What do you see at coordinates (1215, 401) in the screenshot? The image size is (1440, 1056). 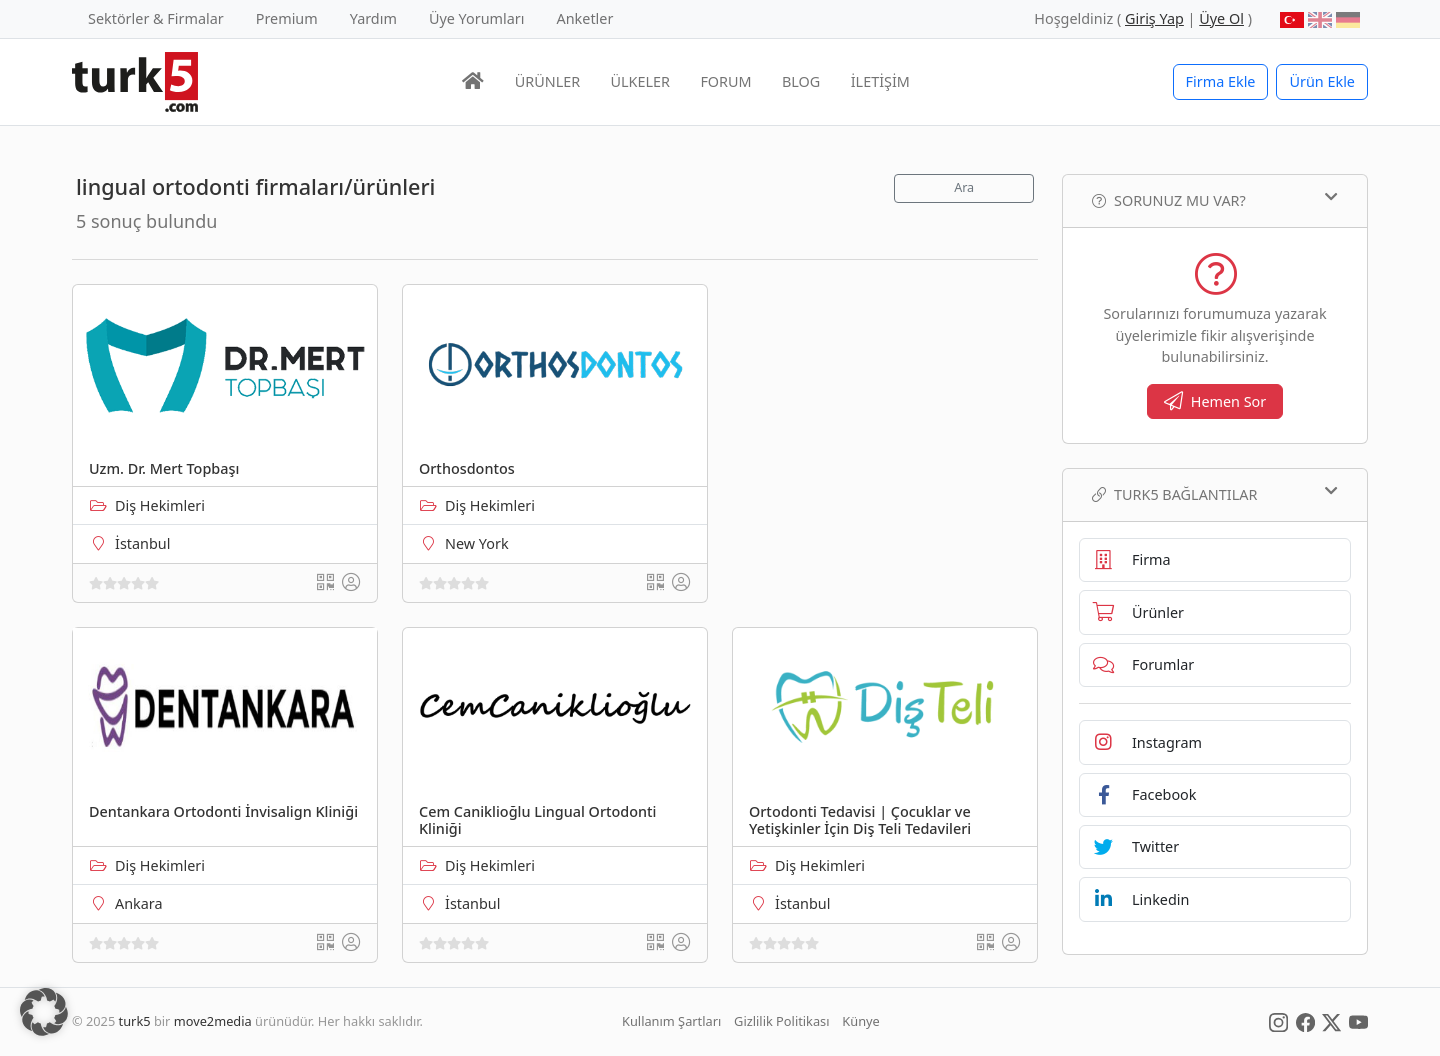 I see `Hemen Sor` at bounding box center [1215, 401].